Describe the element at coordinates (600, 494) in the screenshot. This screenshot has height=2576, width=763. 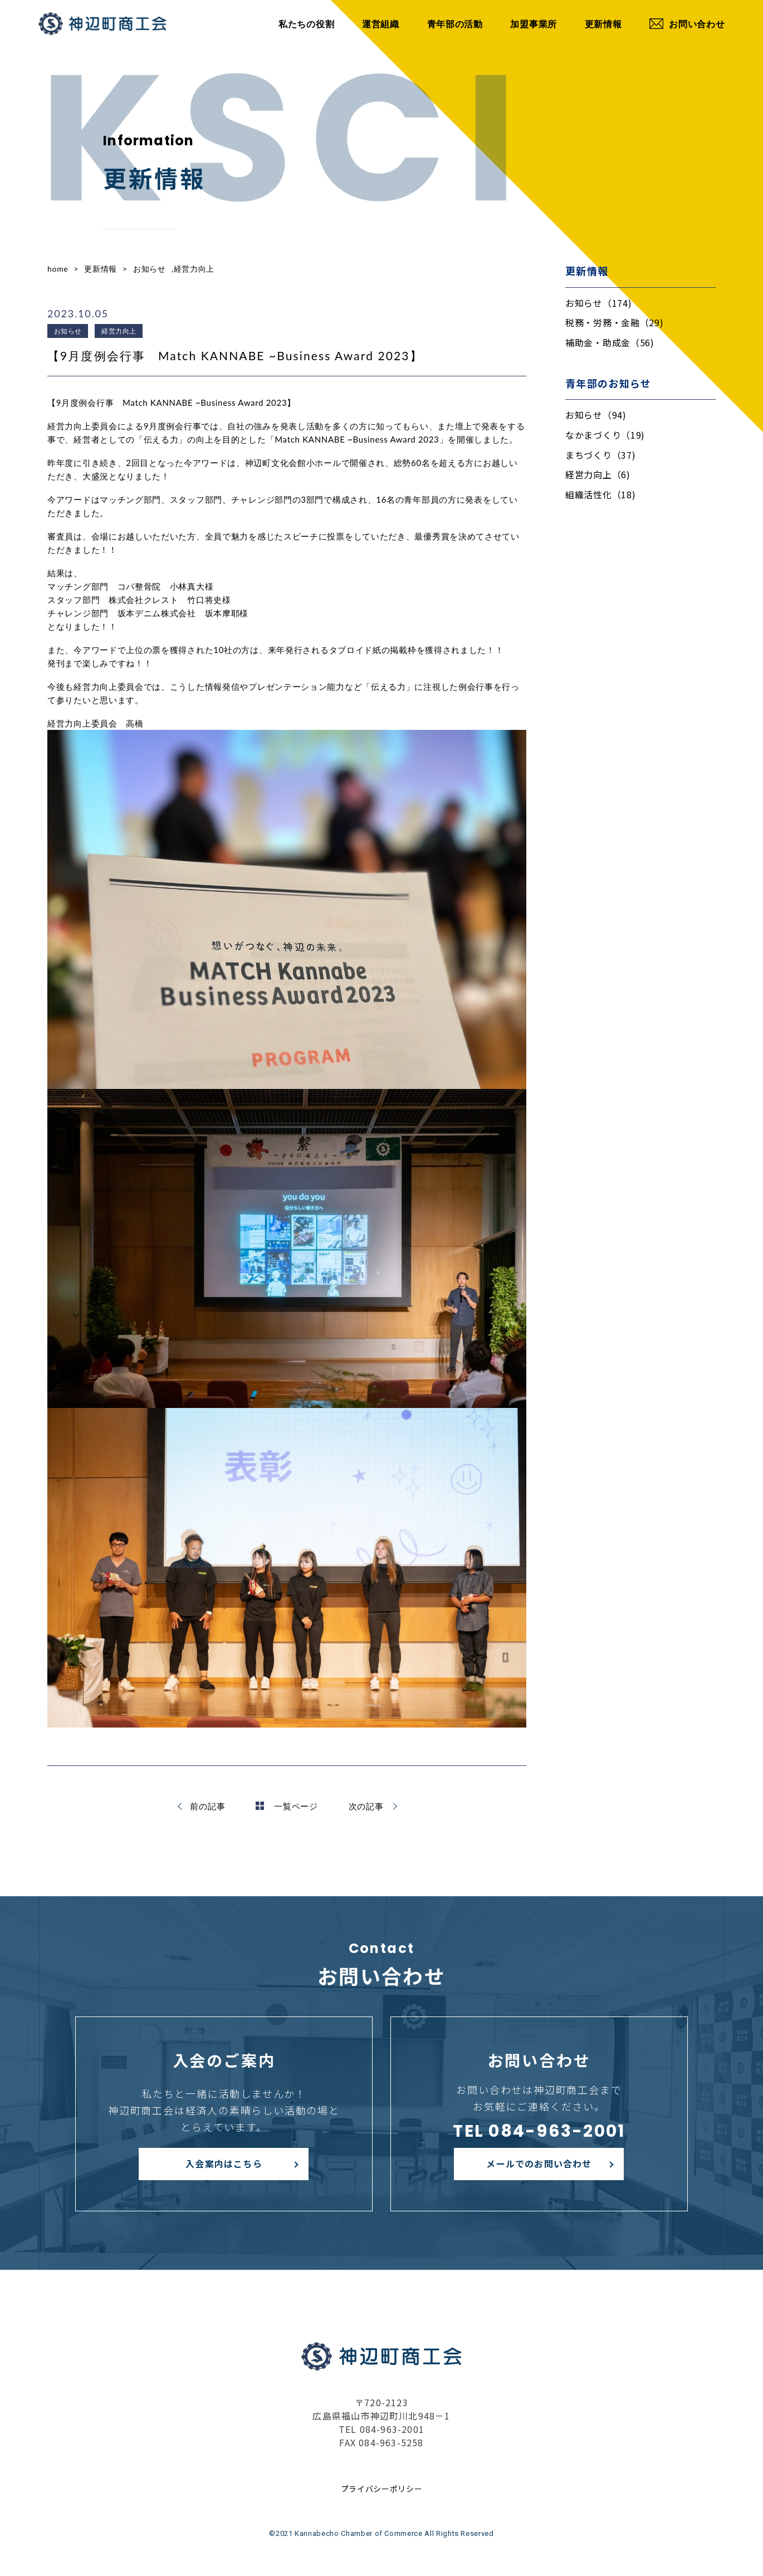
I see `組織活性化（18)` at that location.